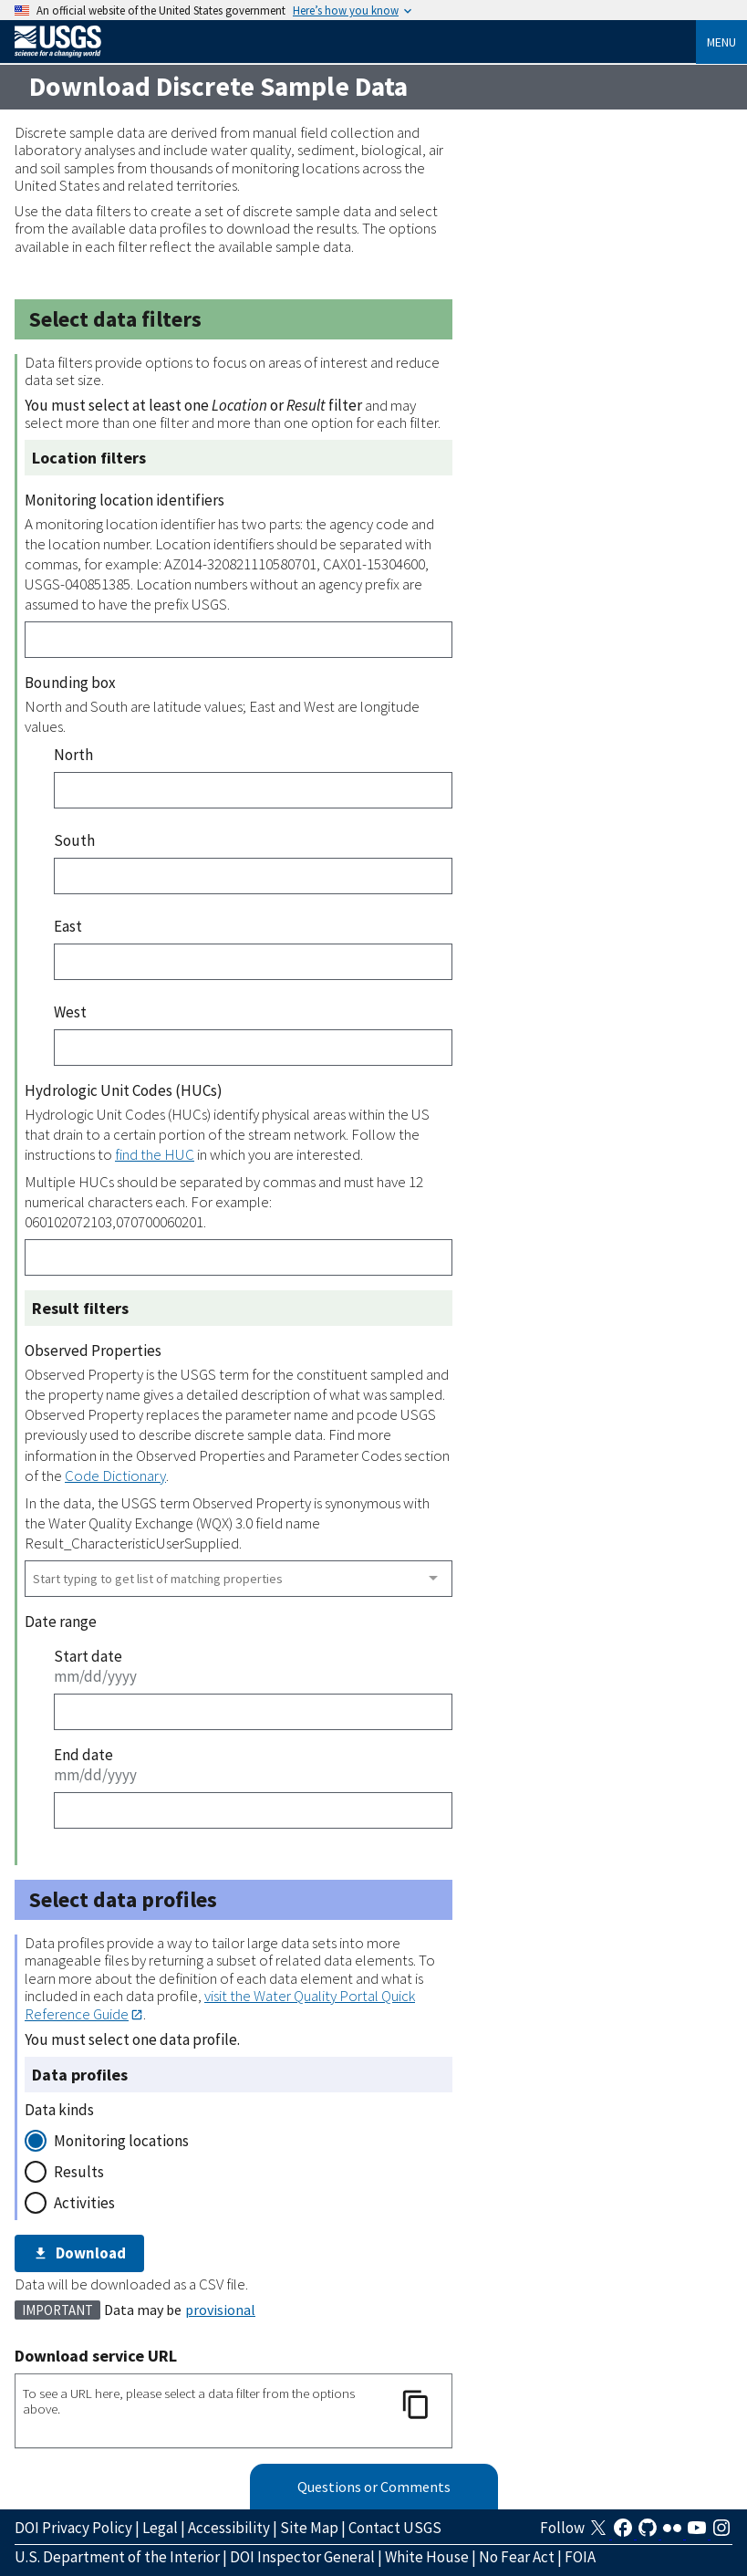 The image size is (747, 2576). What do you see at coordinates (160, 2528) in the screenshot?
I see `Legal` at bounding box center [160, 2528].